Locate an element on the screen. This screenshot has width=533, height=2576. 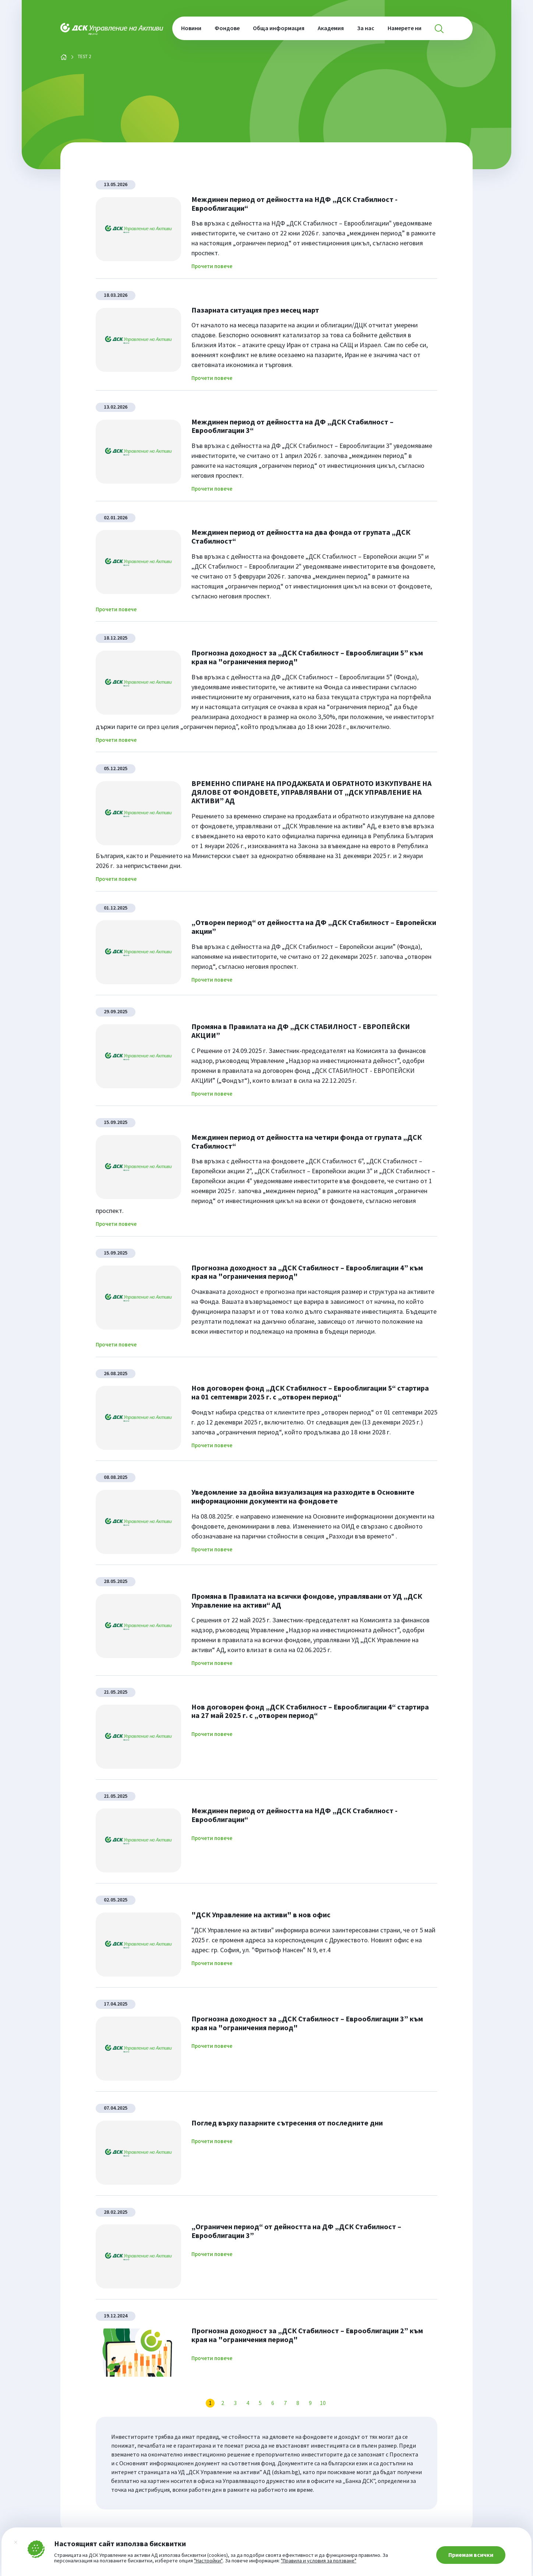
Прогнозна доходност за „ДСК Стабилност – Еврооблигации 2” към края на "ограничения период" is located at coordinates (307, 2335).